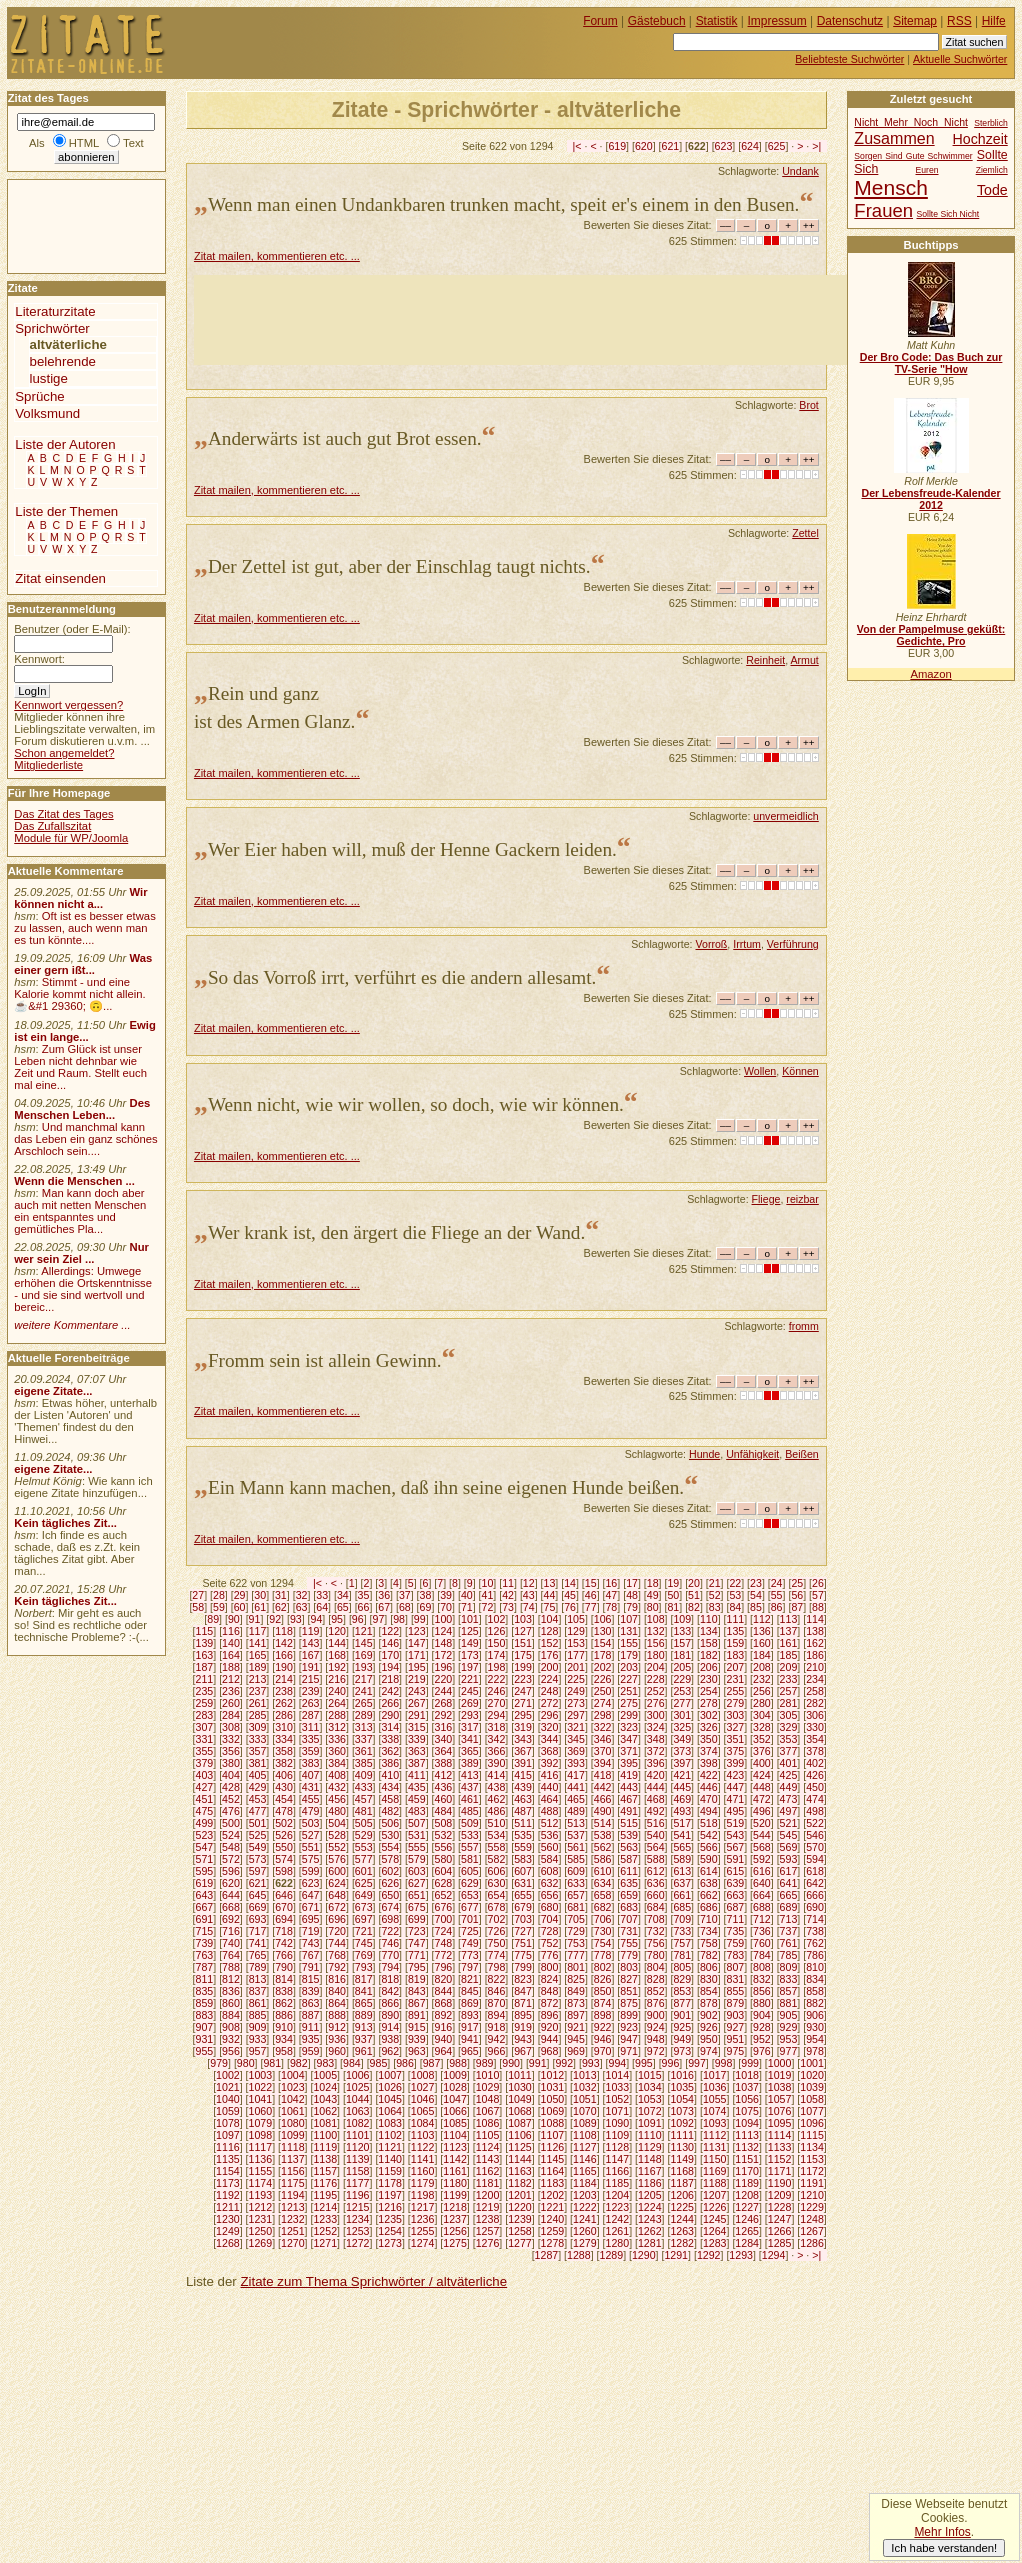  I want to click on 730, so click(603, 1931).